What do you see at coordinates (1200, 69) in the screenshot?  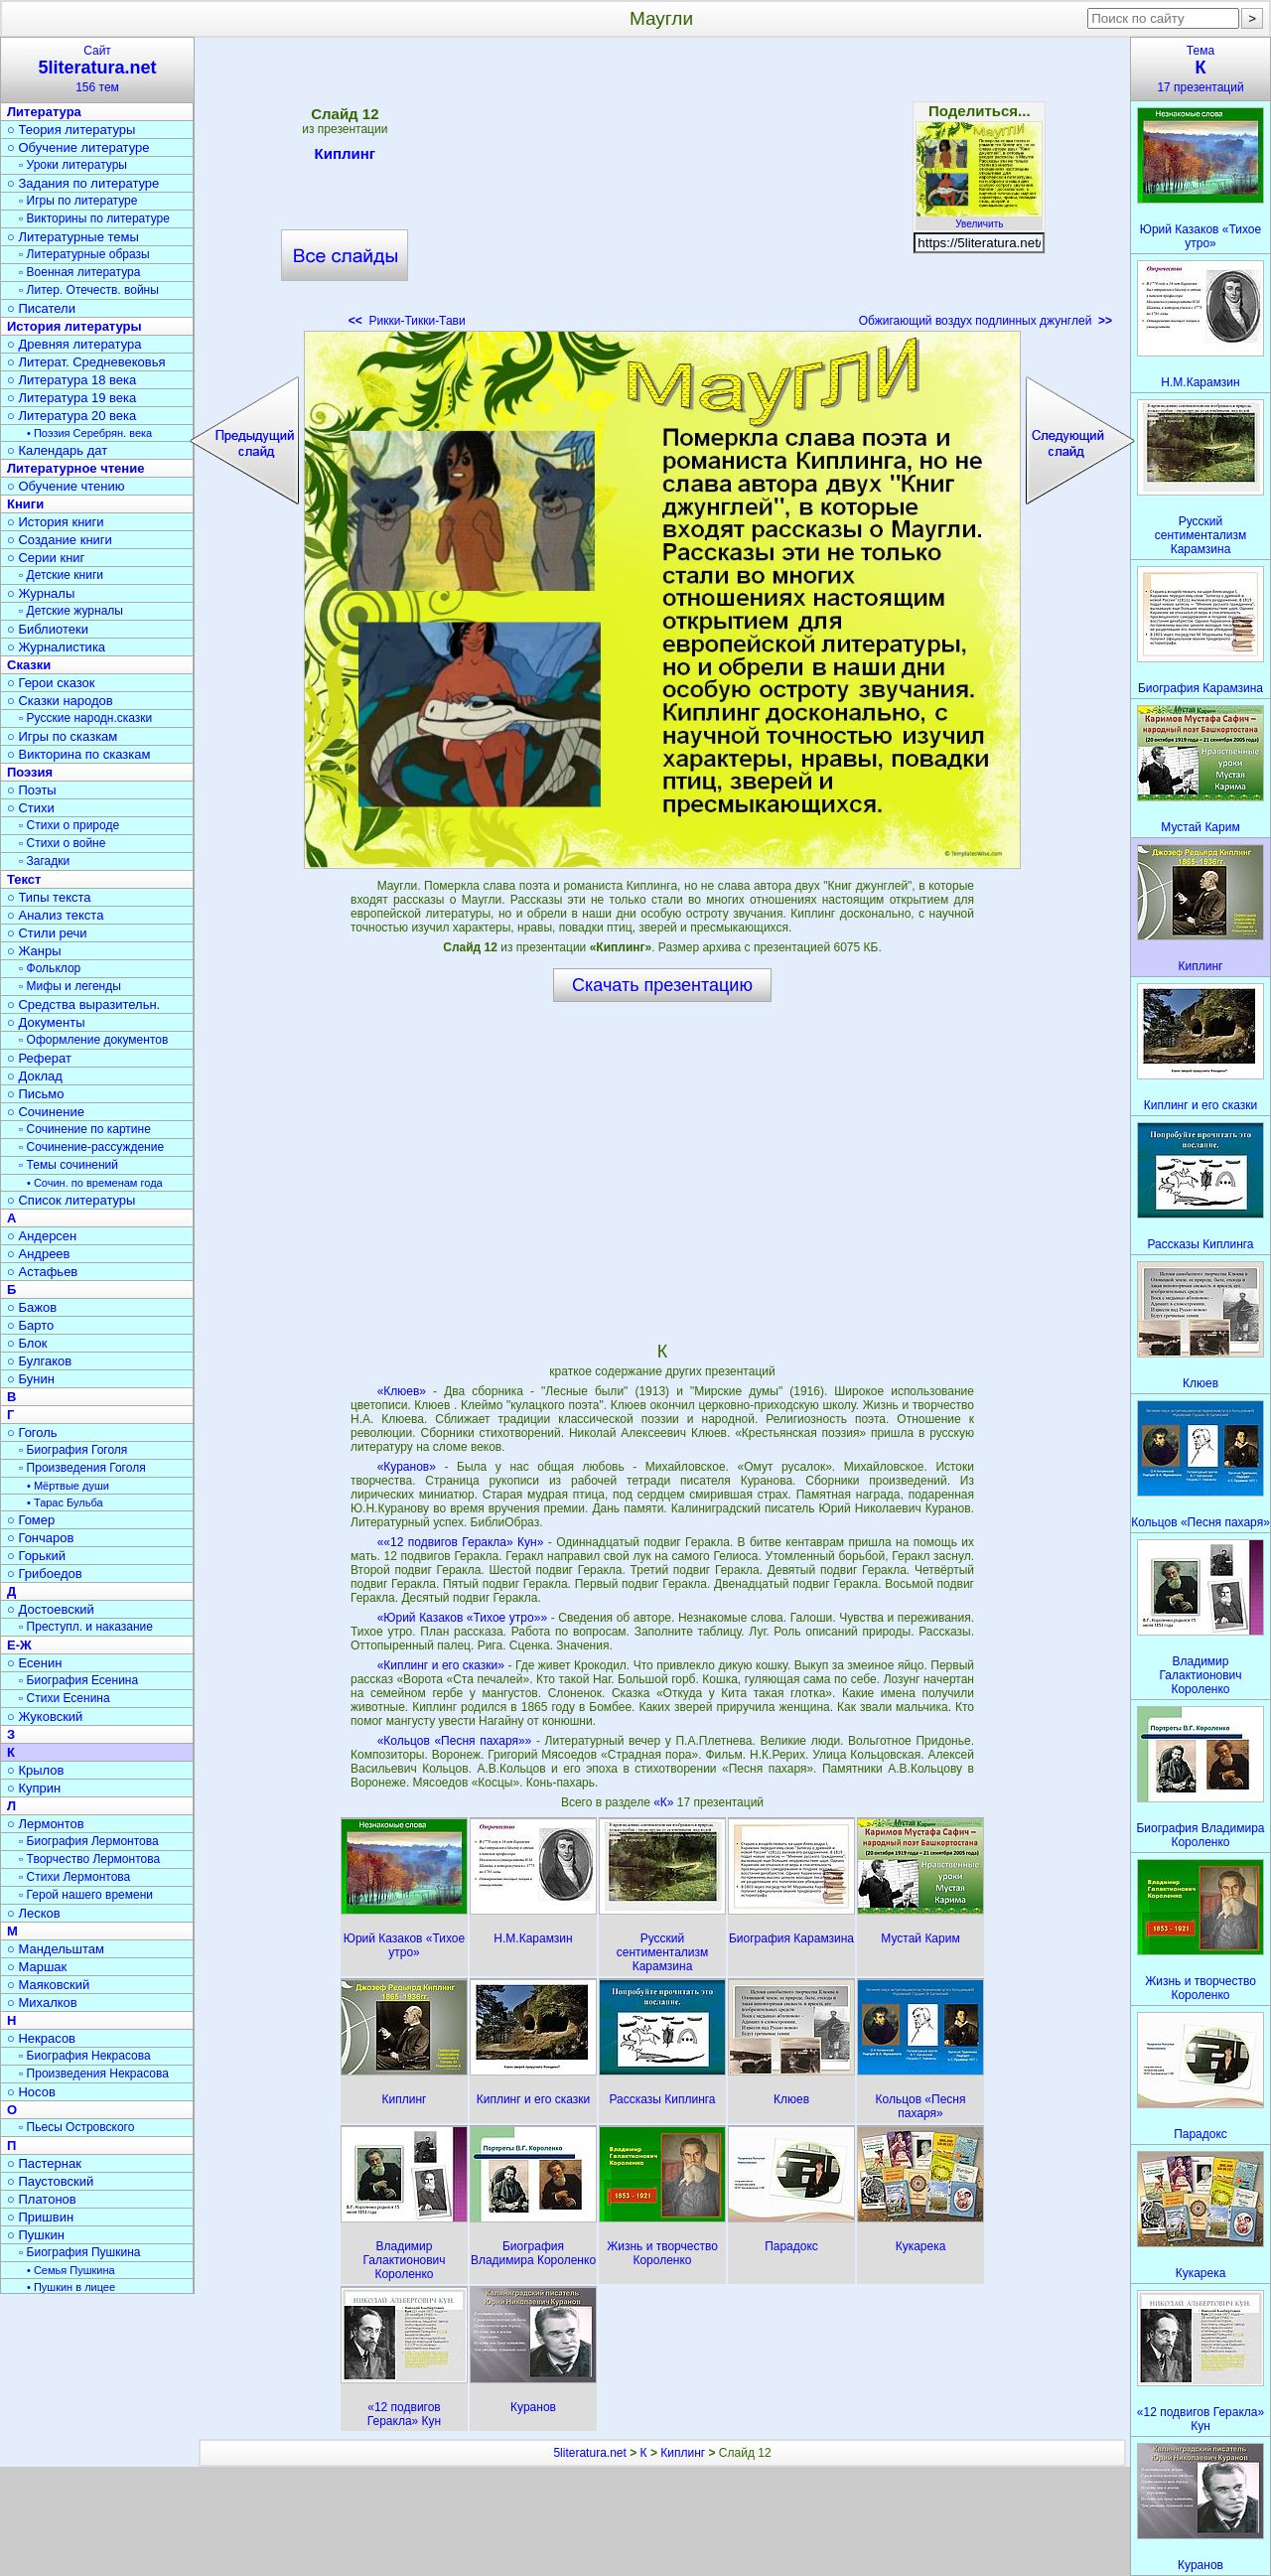 I see `Тема17 презентаций` at bounding box center [1200, 69].